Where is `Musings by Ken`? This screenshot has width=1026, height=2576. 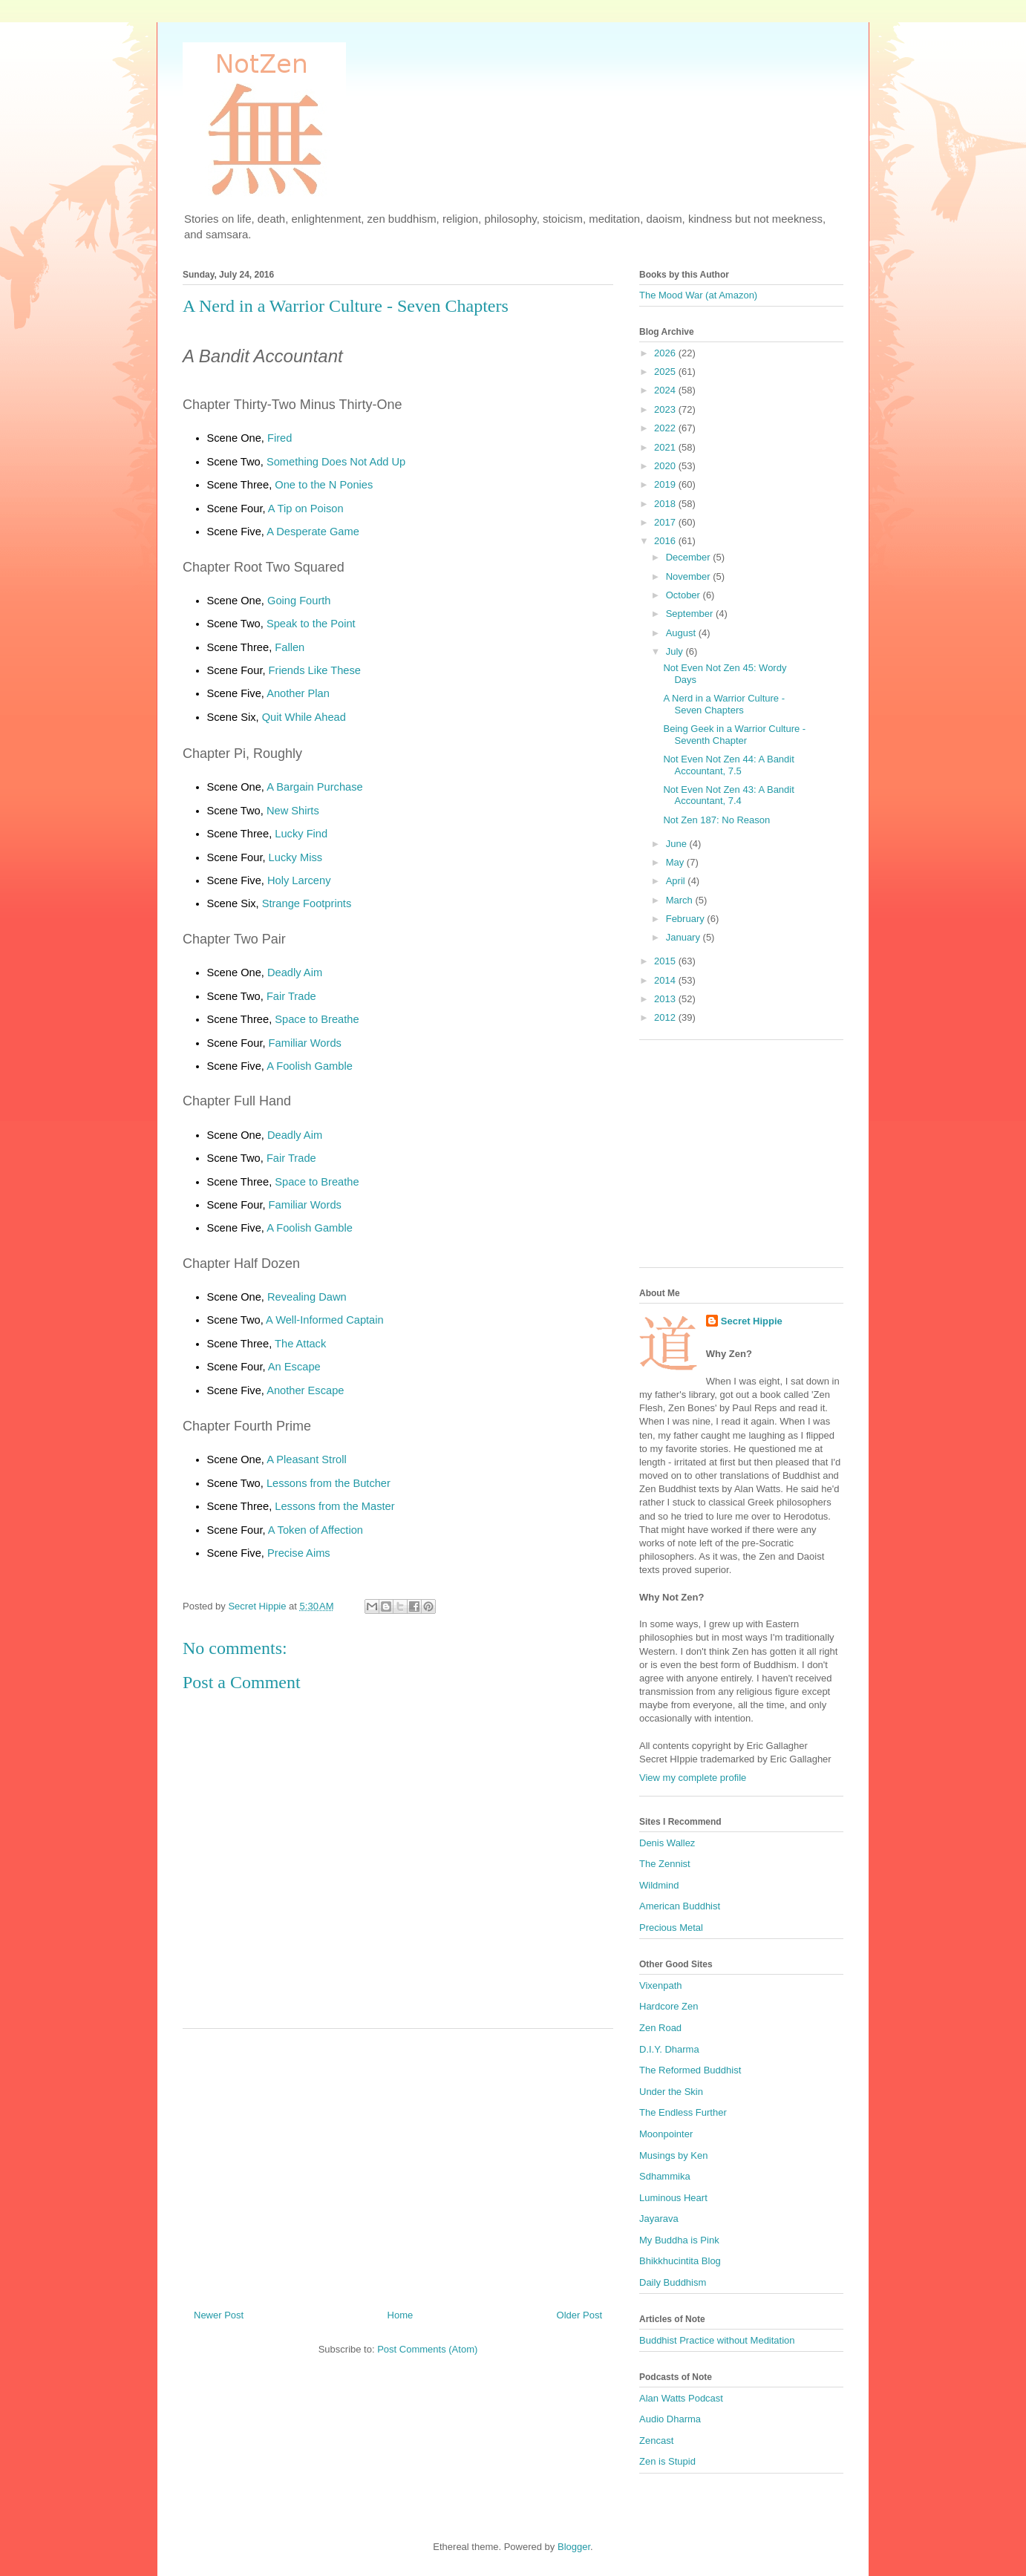
Musings by Ken is located at coordinates (673, 2155).